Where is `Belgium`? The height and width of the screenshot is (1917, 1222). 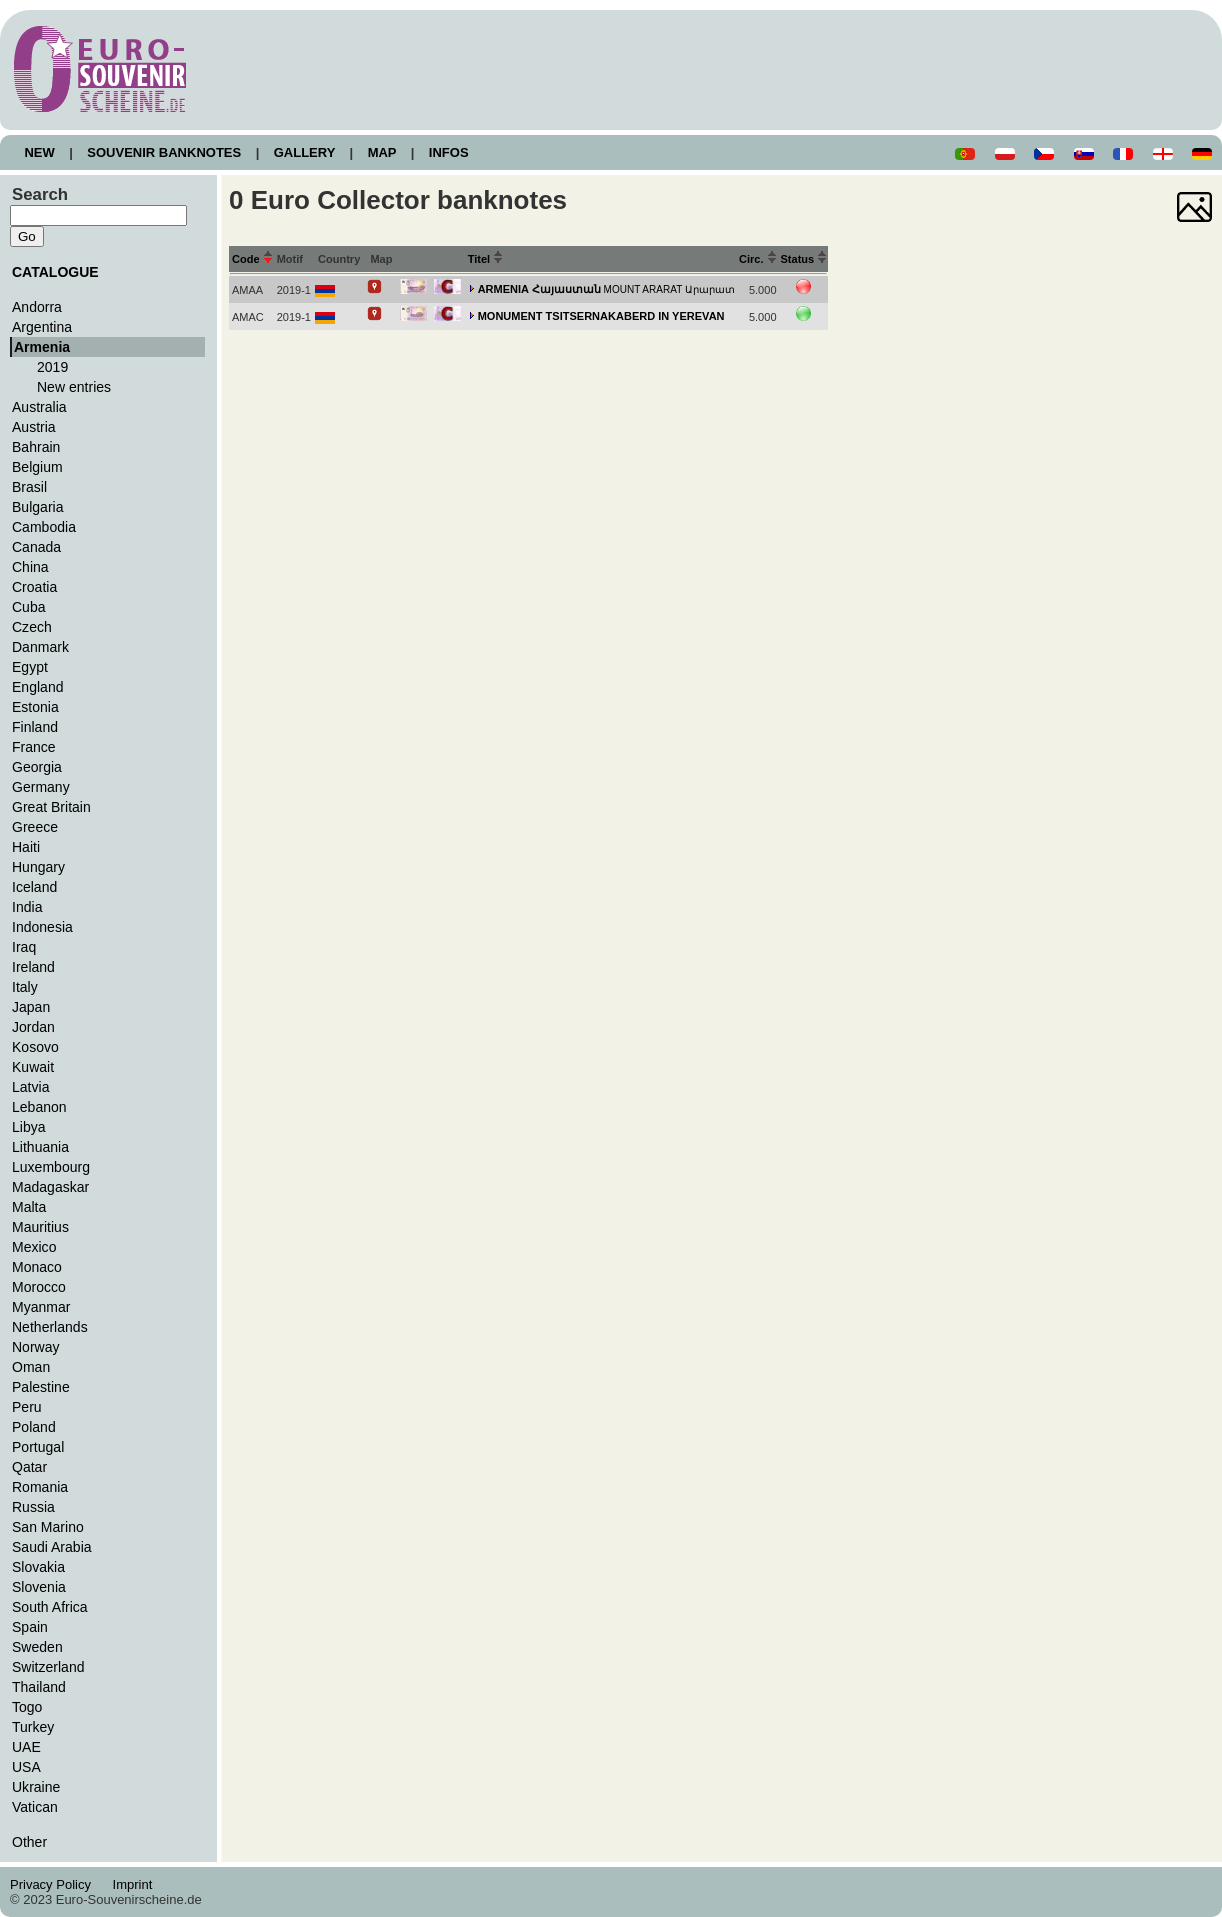 Belgium is located at coordinates (37, 467).